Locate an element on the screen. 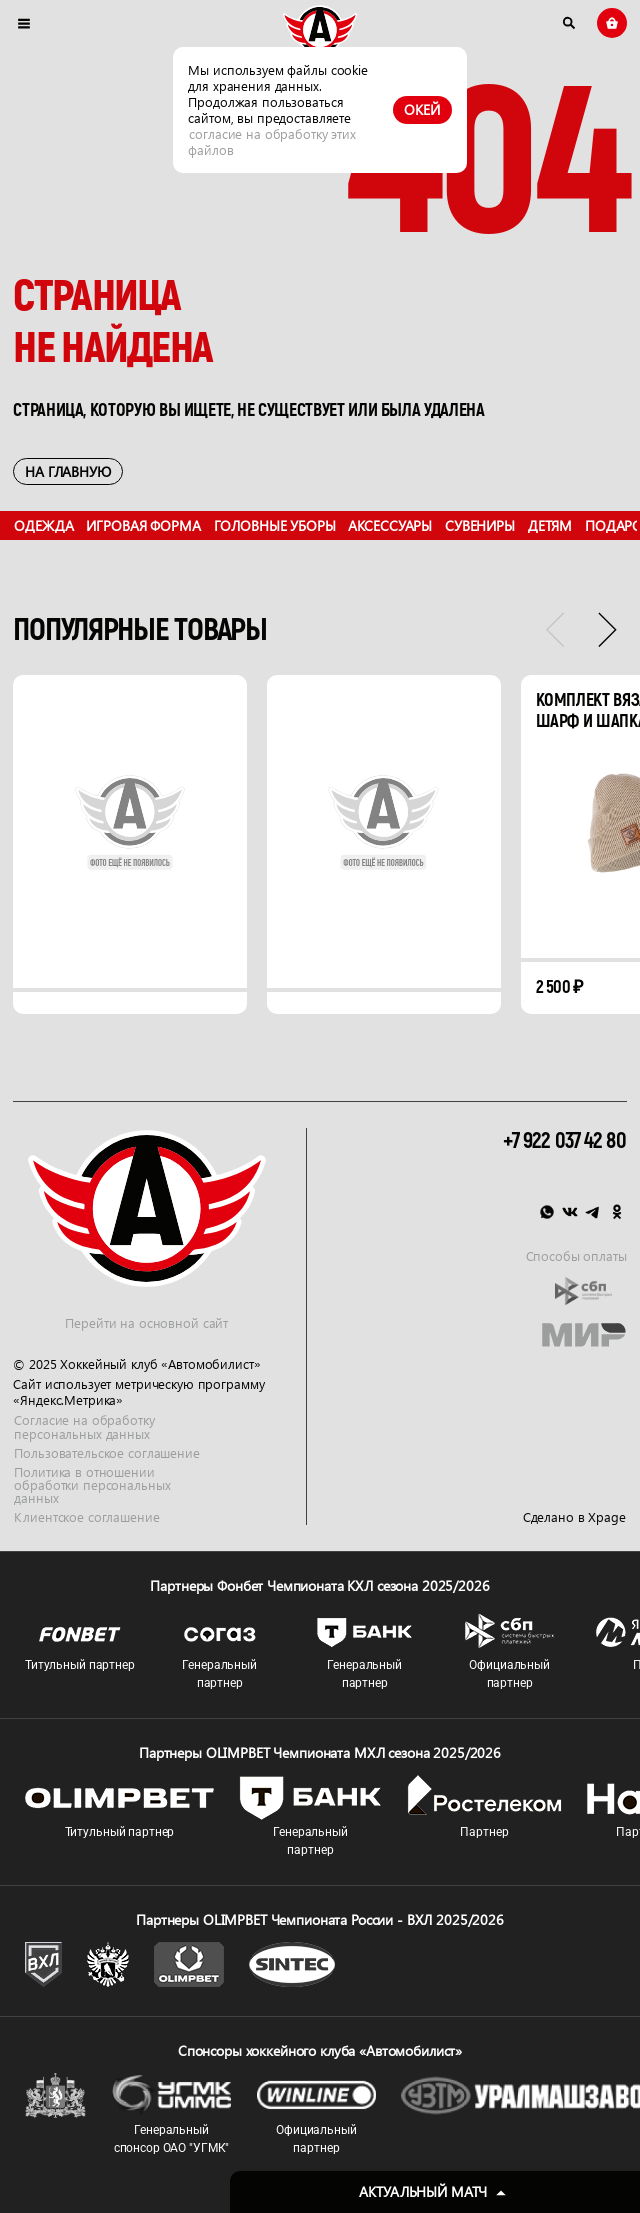 This screenshot has height=2213, width=640. Аксессуары is located at coordinates (390, 525).